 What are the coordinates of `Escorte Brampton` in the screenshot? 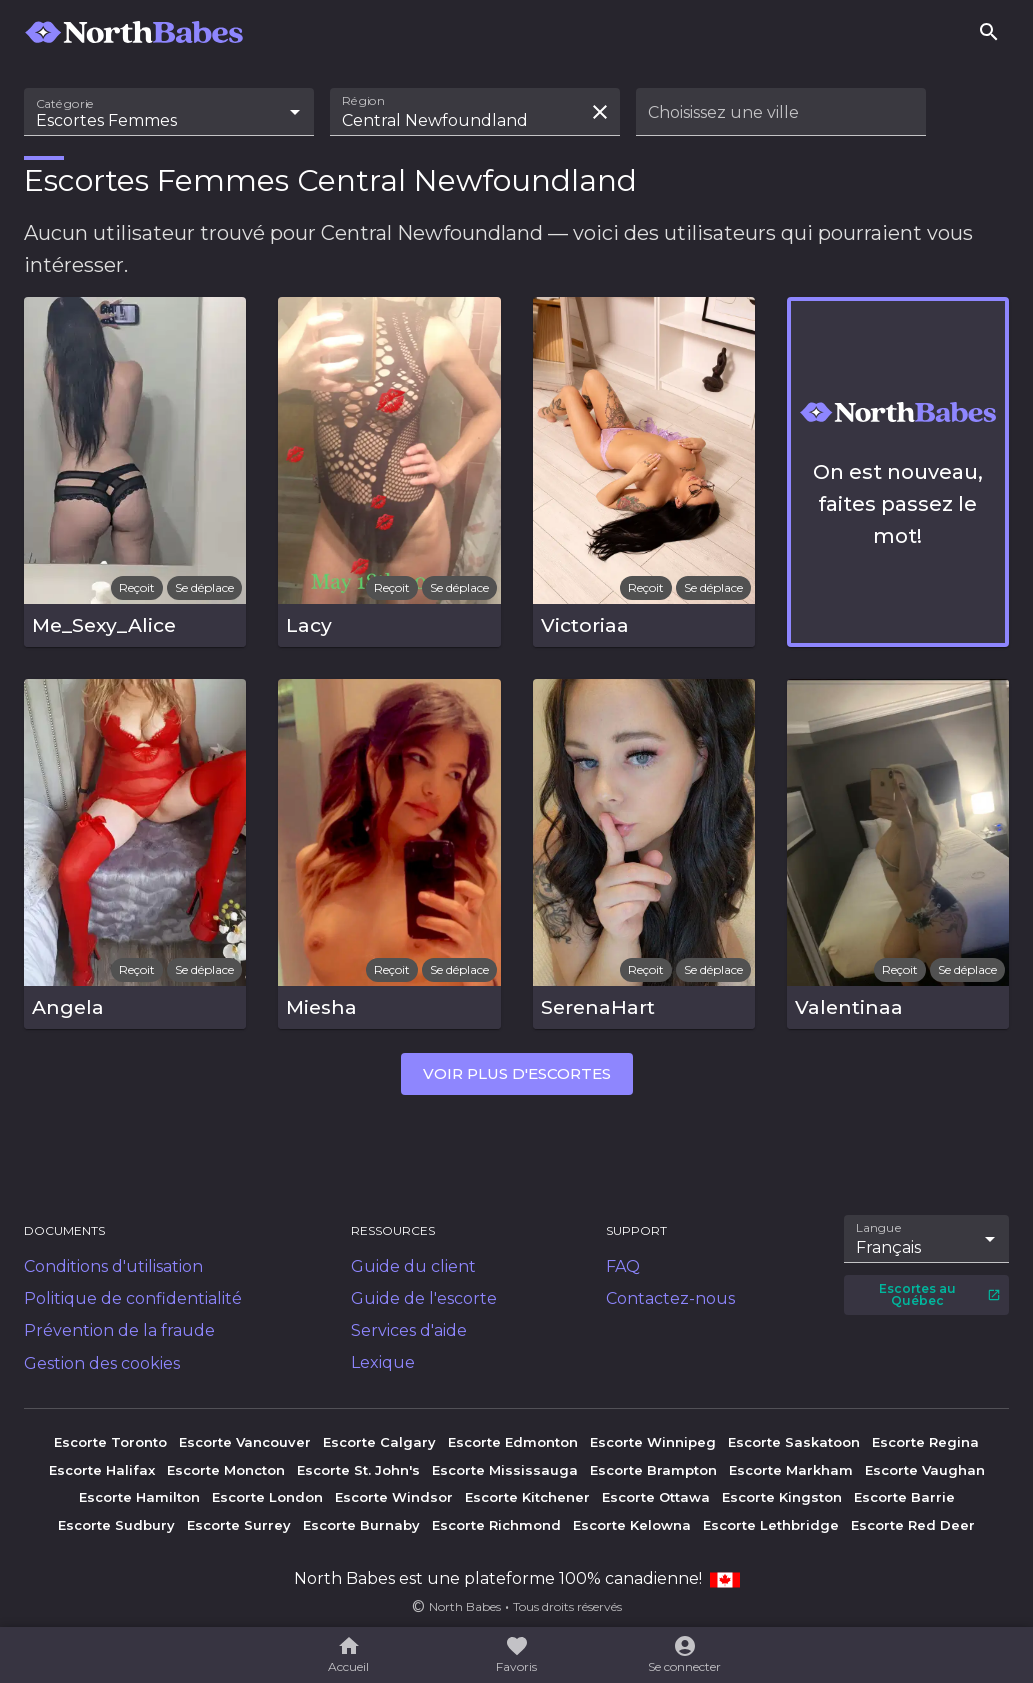 It's located at (653, 1470).